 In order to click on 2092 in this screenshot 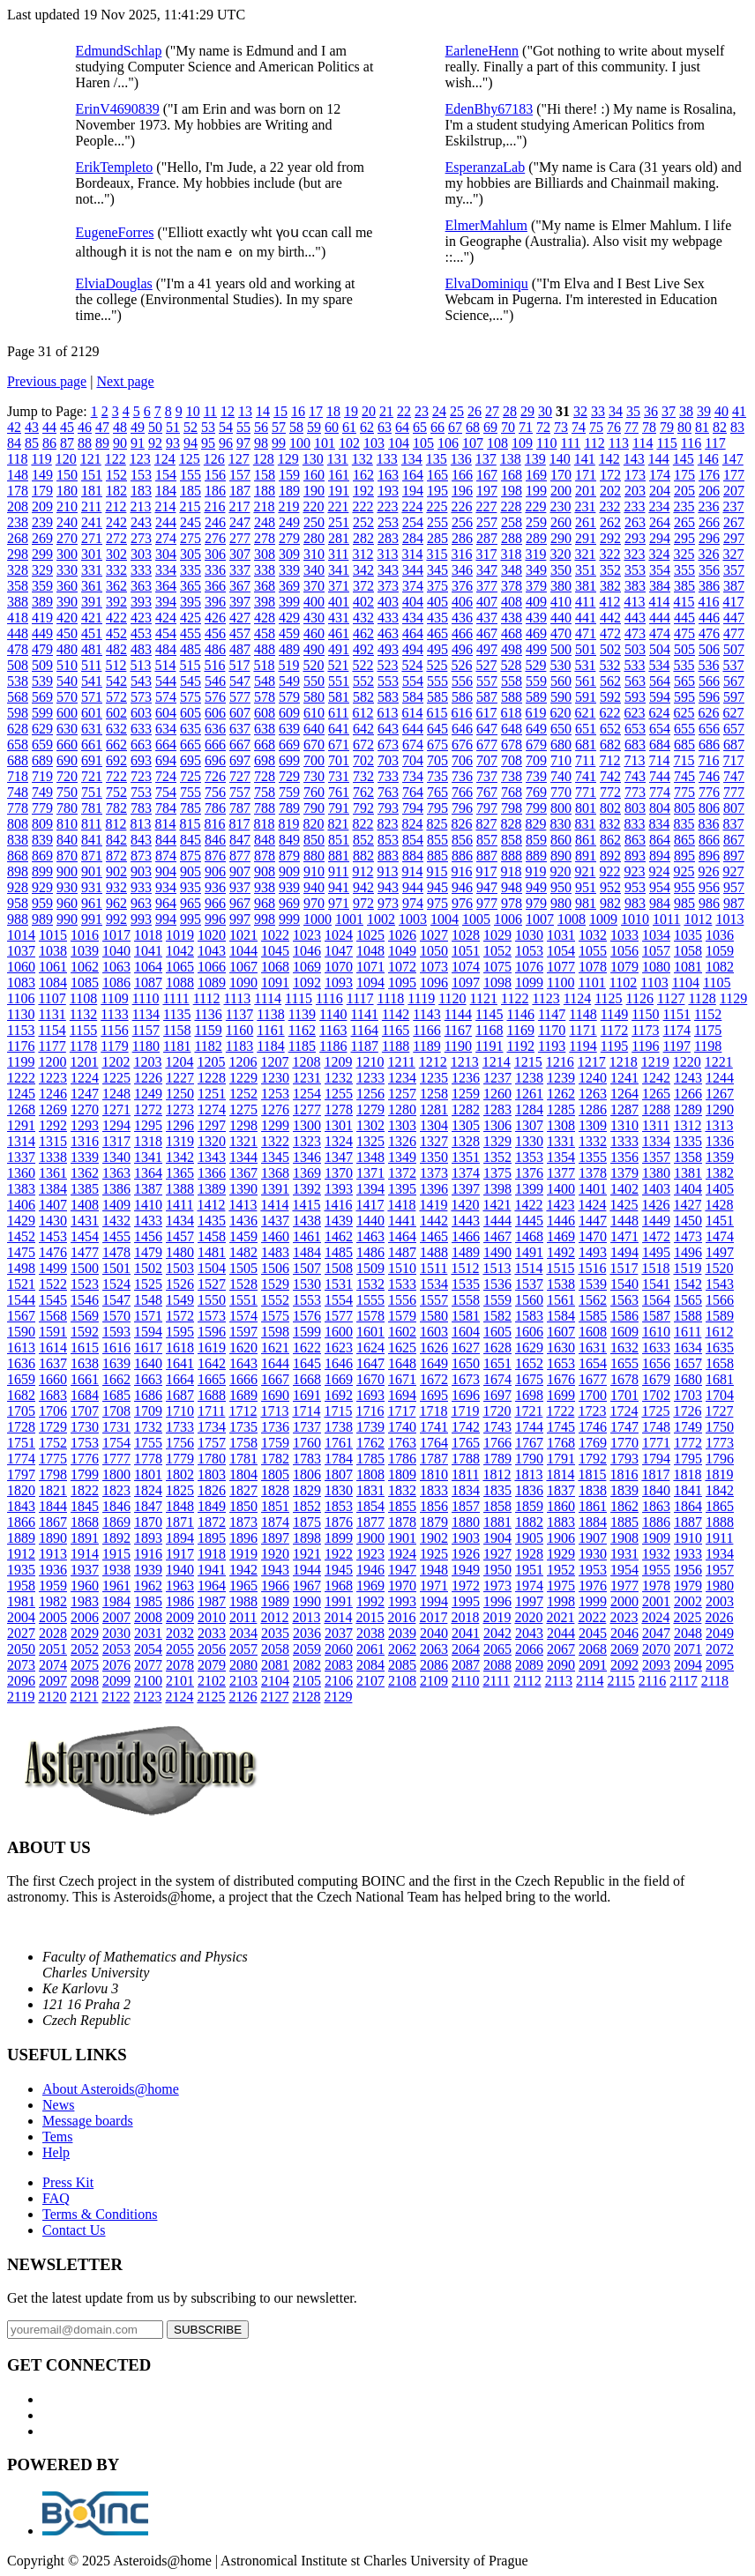, I will do `click(624, 1664)`.